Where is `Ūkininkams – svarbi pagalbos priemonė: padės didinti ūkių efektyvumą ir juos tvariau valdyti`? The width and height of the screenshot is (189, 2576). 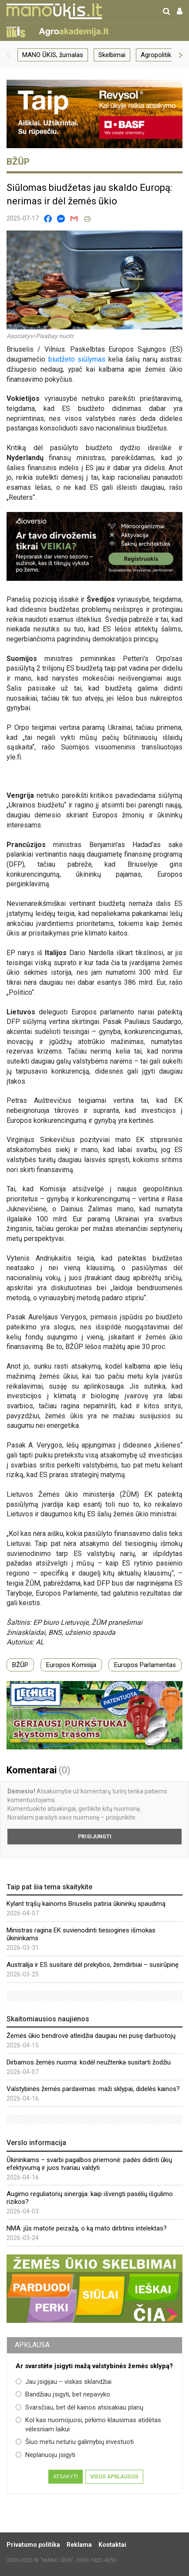
Ūkininkams – svarbi pagalbos priemonė: padės didinti ūkių efektyvumą ir juos tvariau valdyti is located at coordinates (89, 2164).